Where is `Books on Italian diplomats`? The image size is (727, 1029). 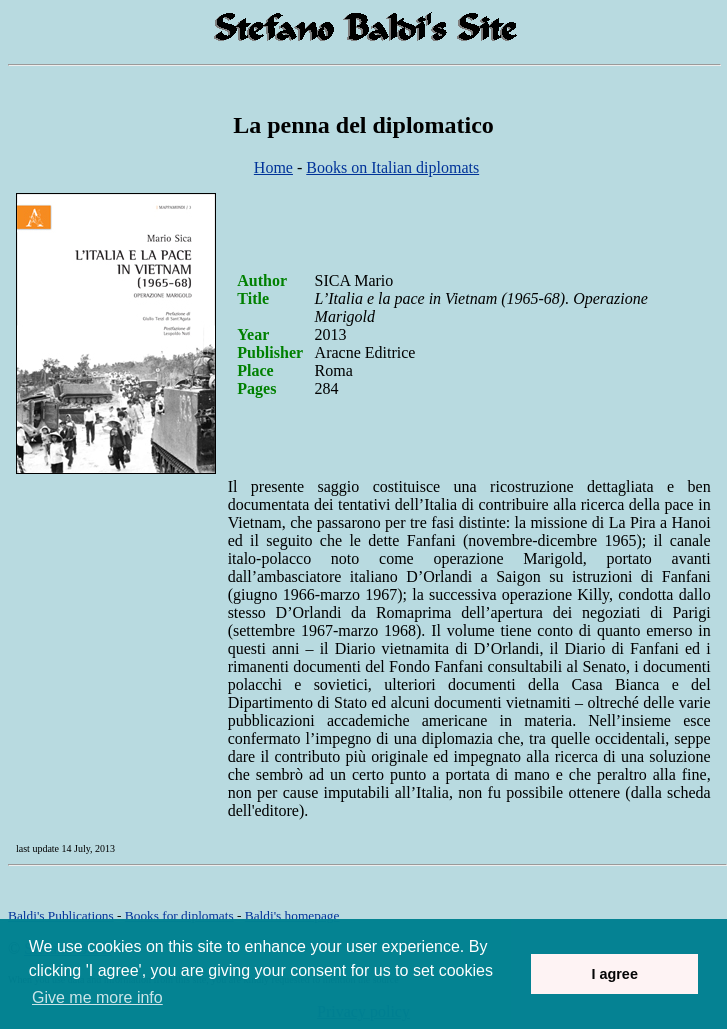
Books on Italian diplomats is located at coordinates (392, 167).